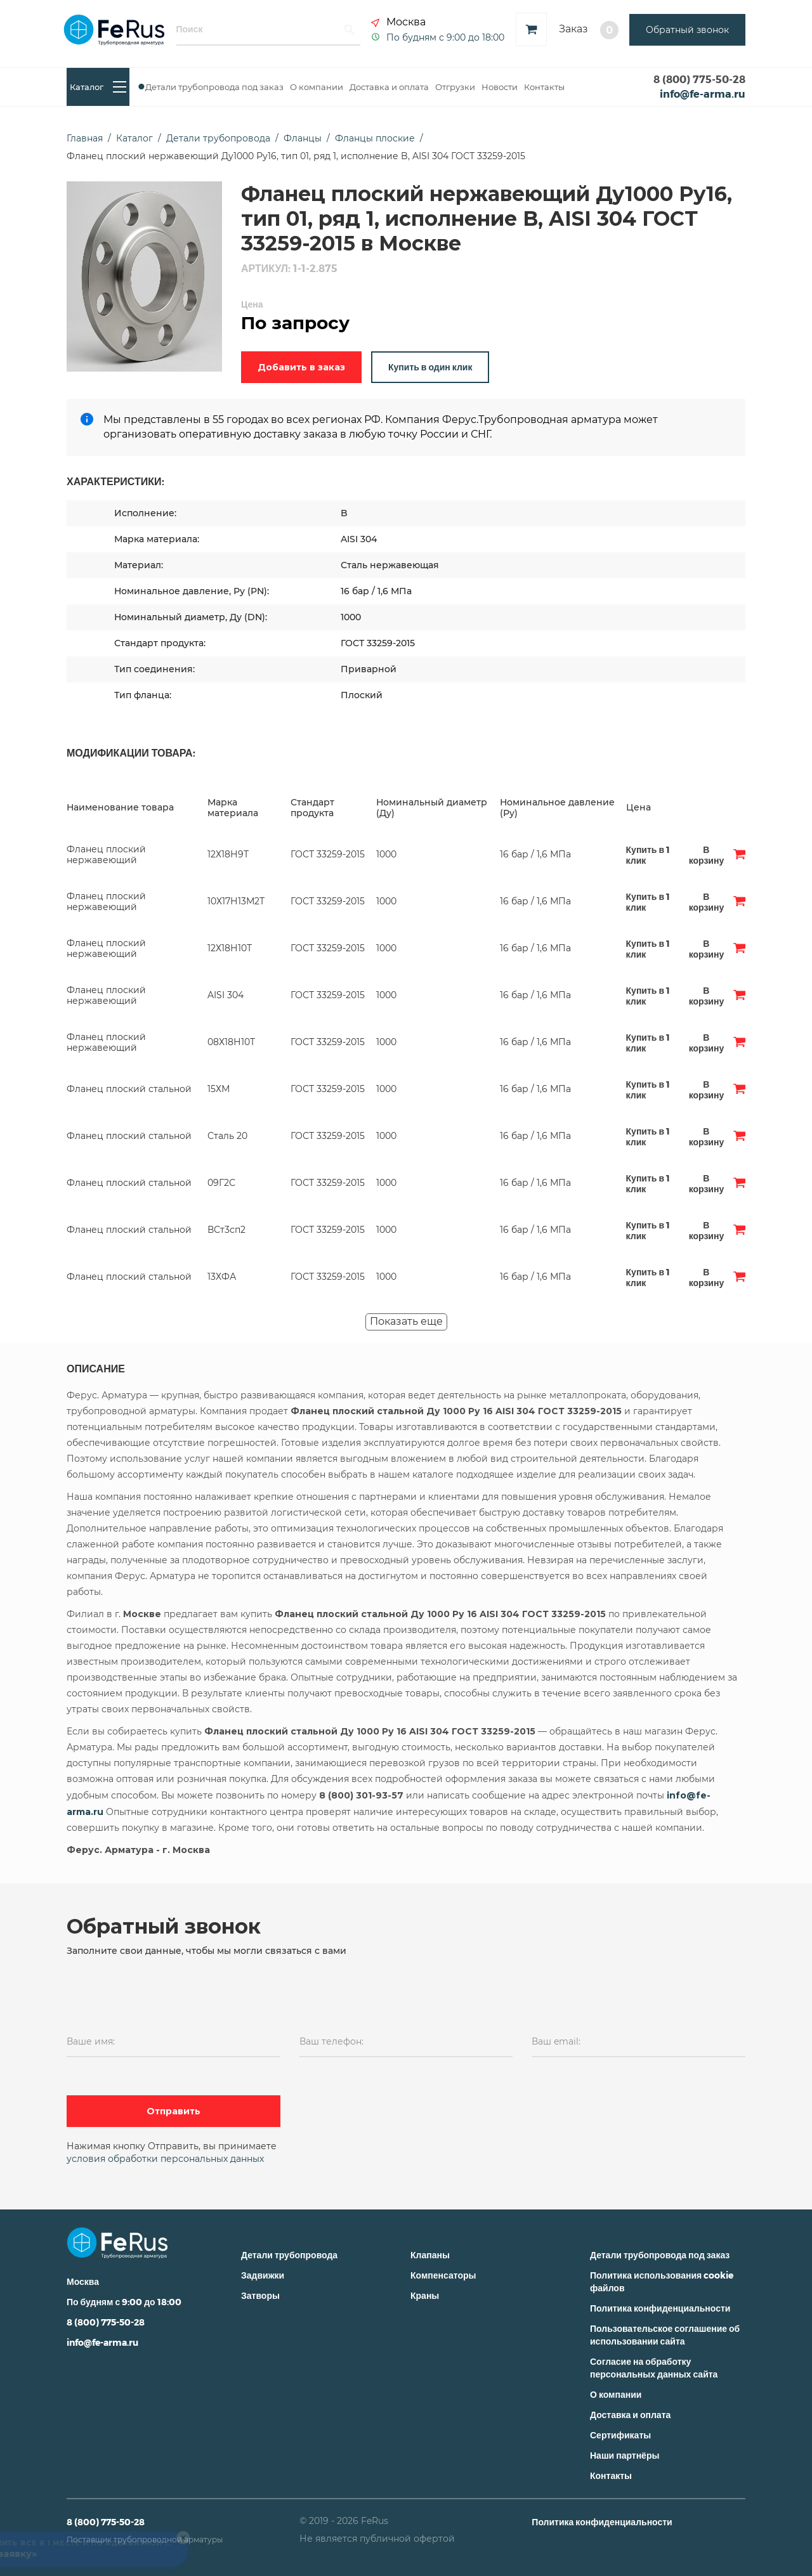 The image size is (812, 2576). I want to click on Новости, so click(499, 87).